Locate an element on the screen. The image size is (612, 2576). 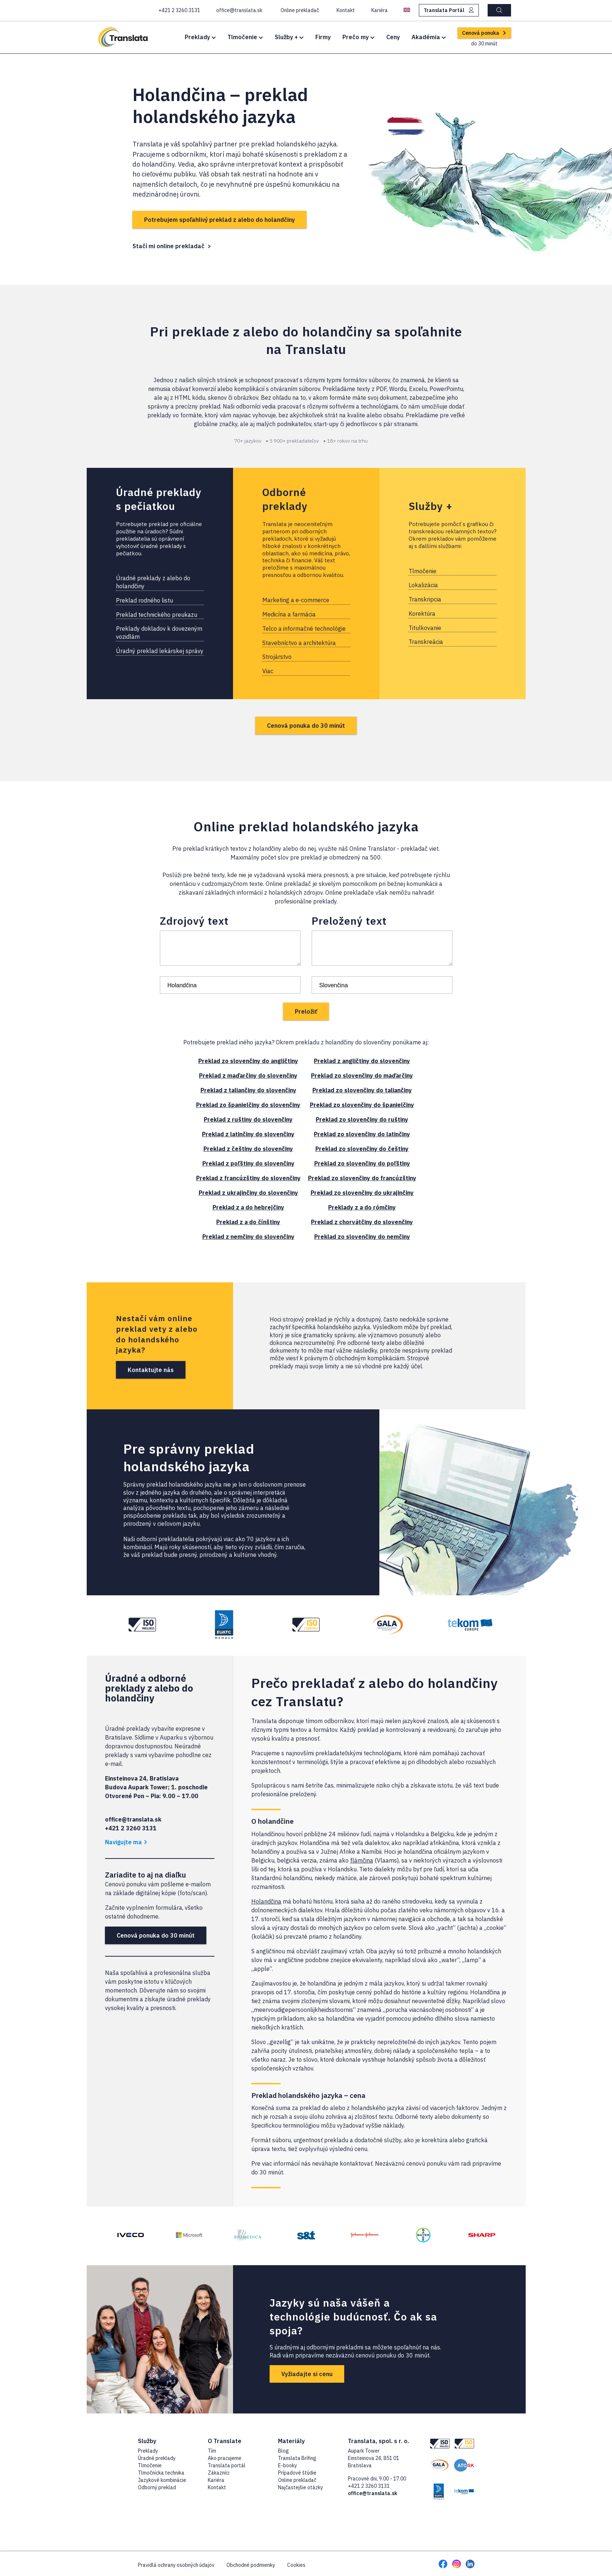
Cenová ponuka do 30 minút is located at coordinates (306, 725).